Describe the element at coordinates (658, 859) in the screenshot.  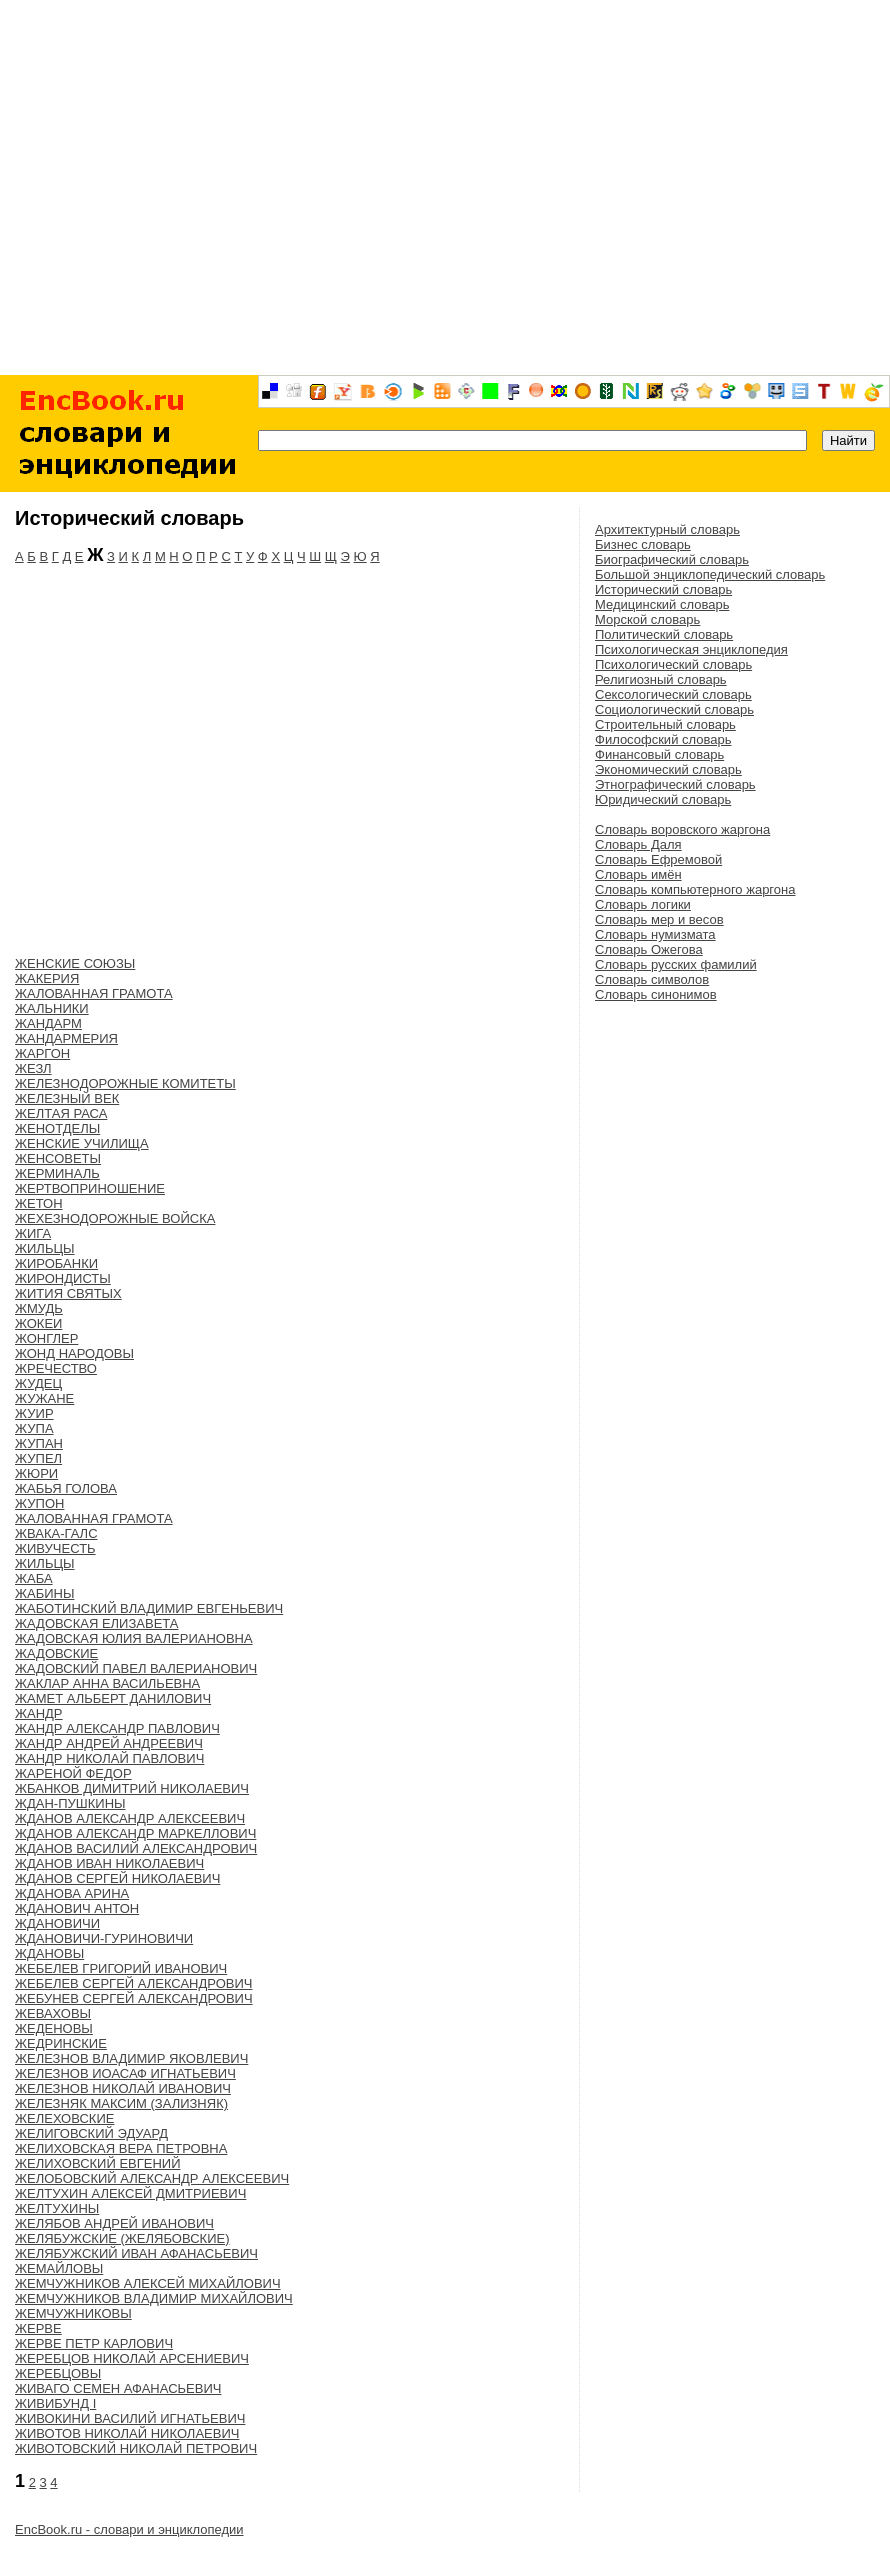
I see `Словарь Ефремовой` at that location.